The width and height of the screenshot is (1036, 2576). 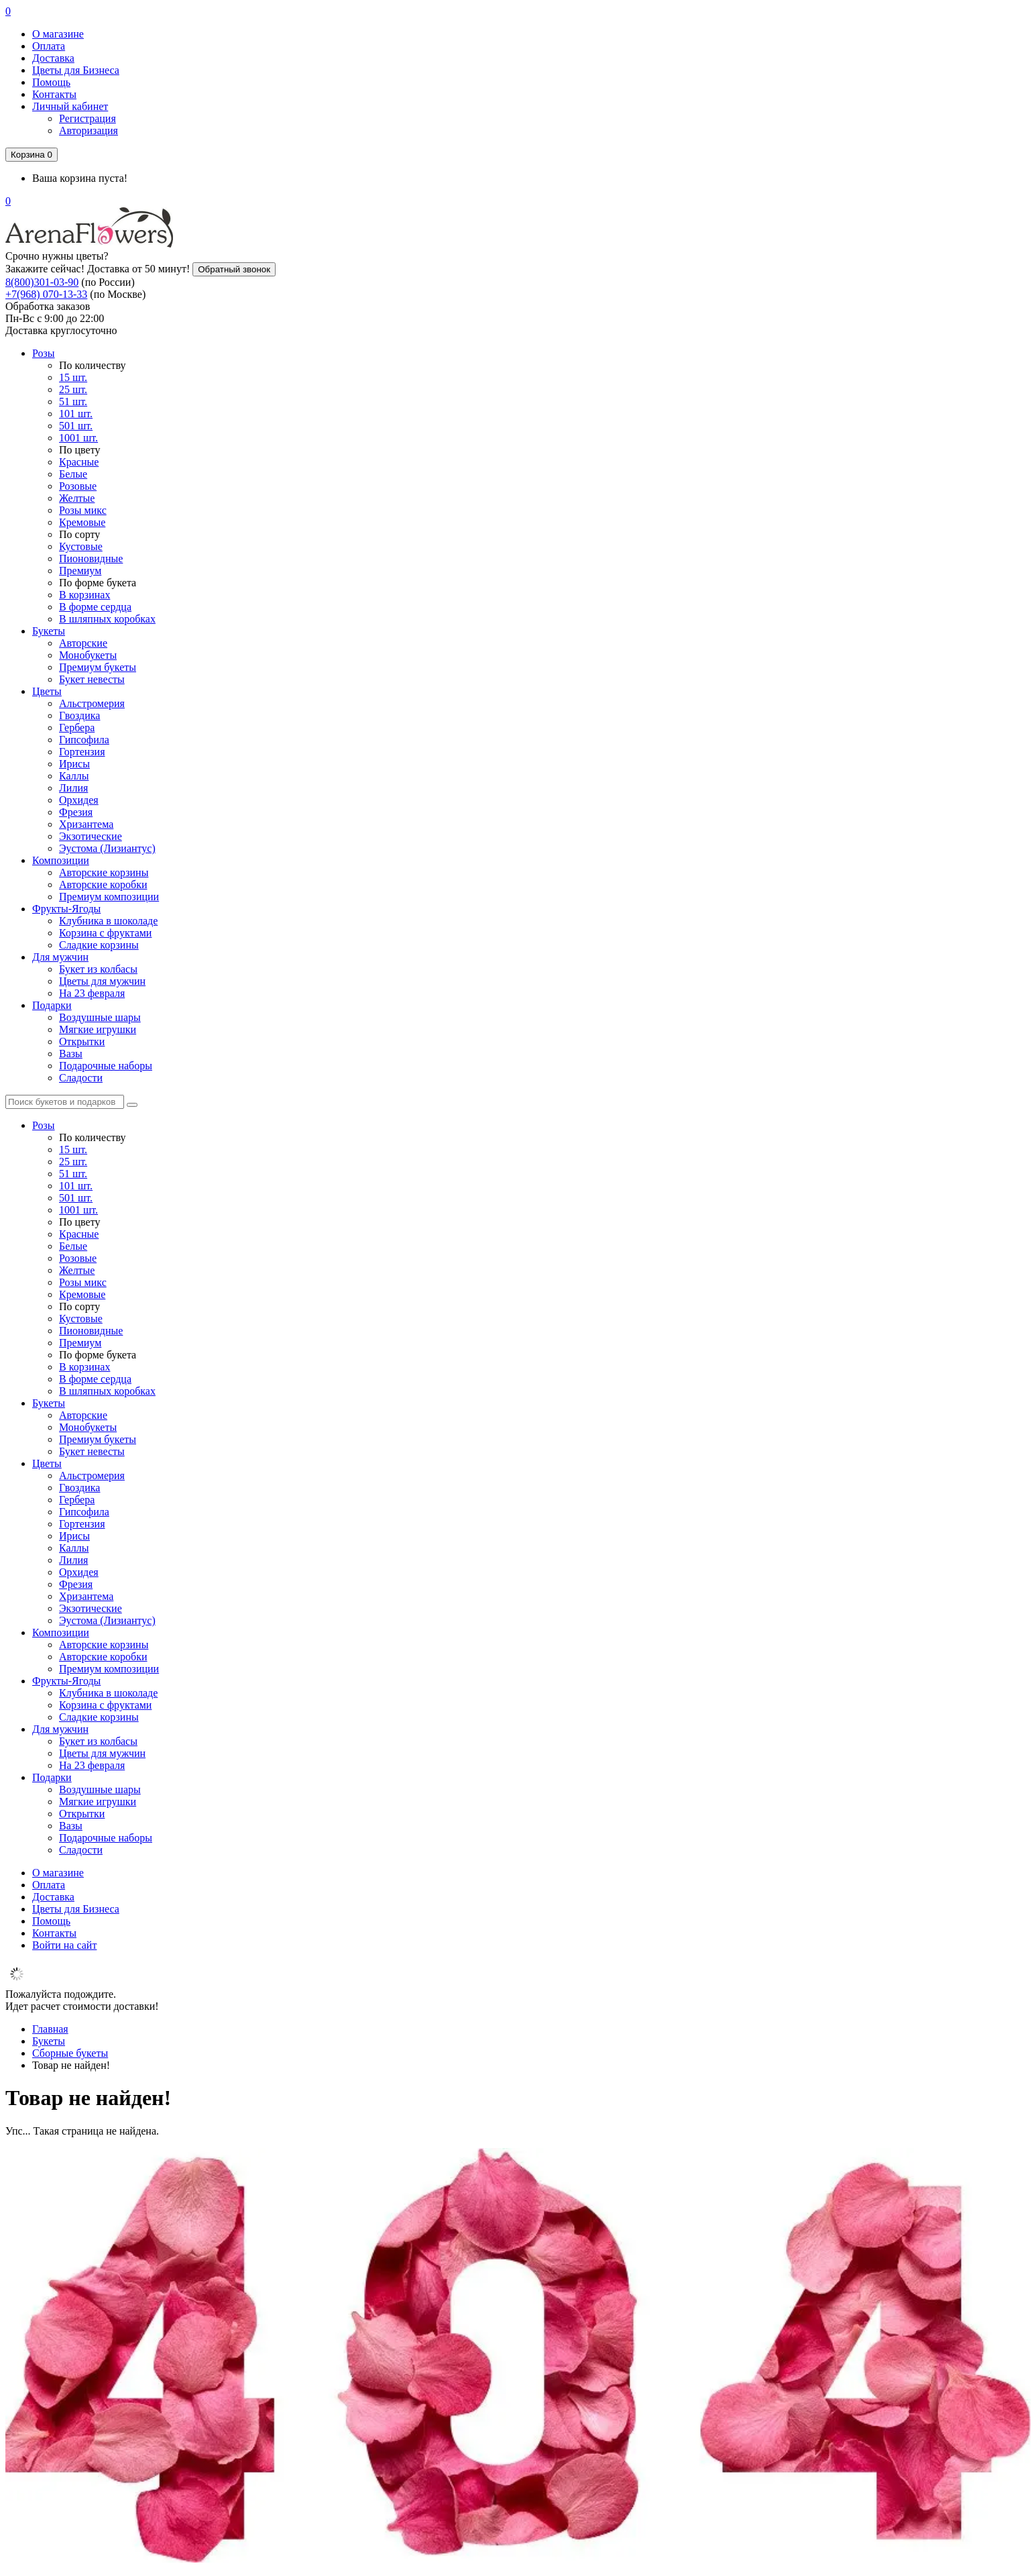 What do you see at coordinates (107, 848) in the screenshot?
I see `Эустома (Лизиантус)` at bounding box center [107, 848].